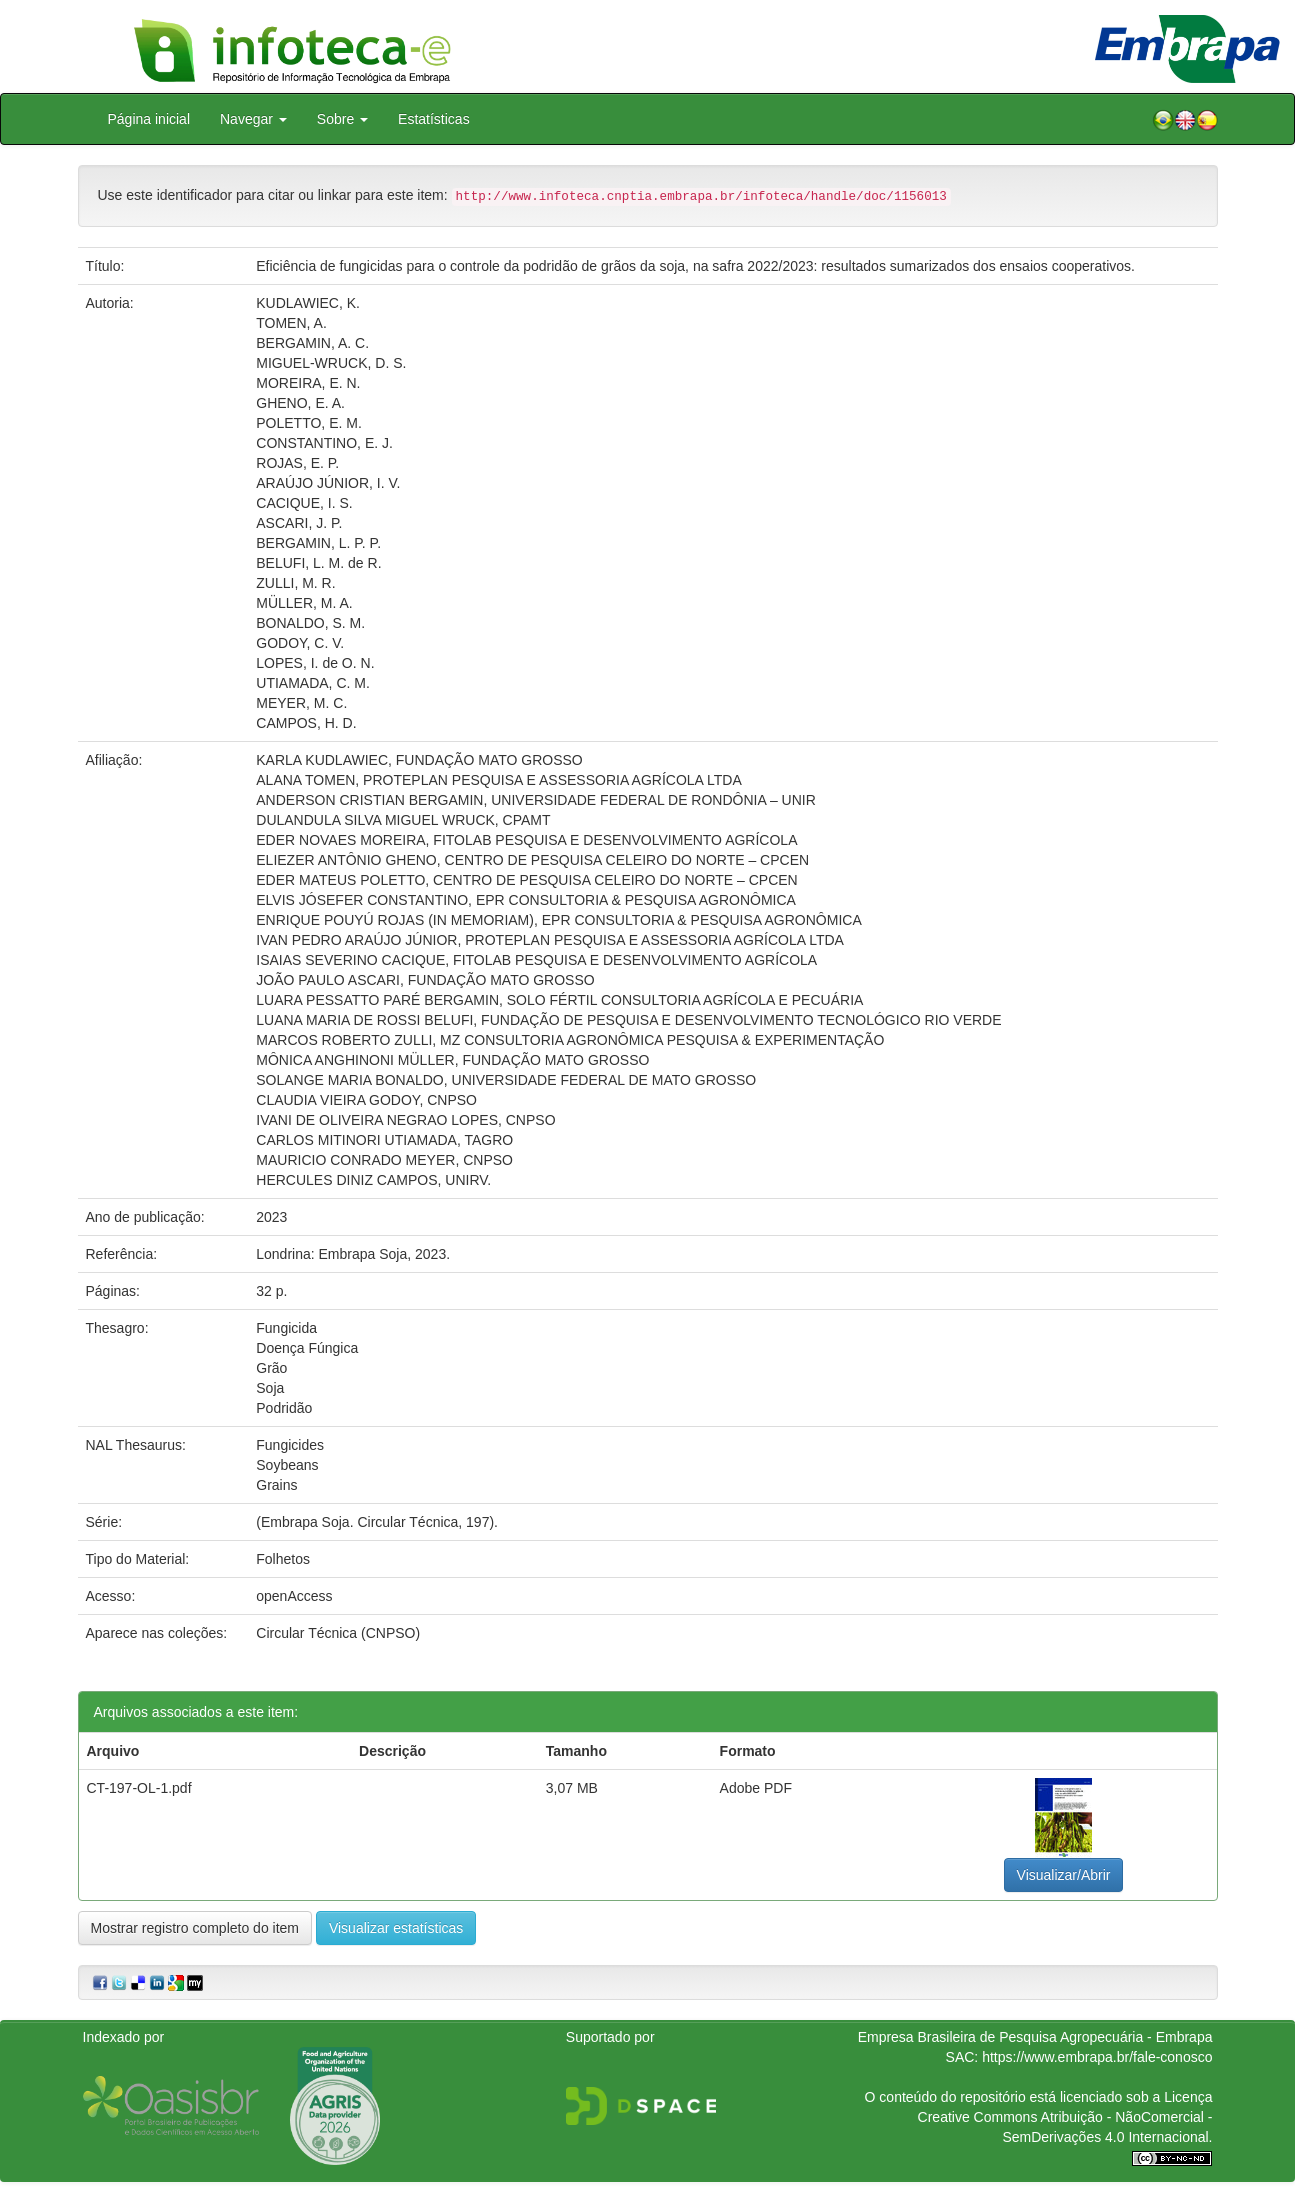  What do you see at coordinates (324, 443) in the screenshot?
I see `CONSTANTINO, E. J.` at bounding box center [324, 443].